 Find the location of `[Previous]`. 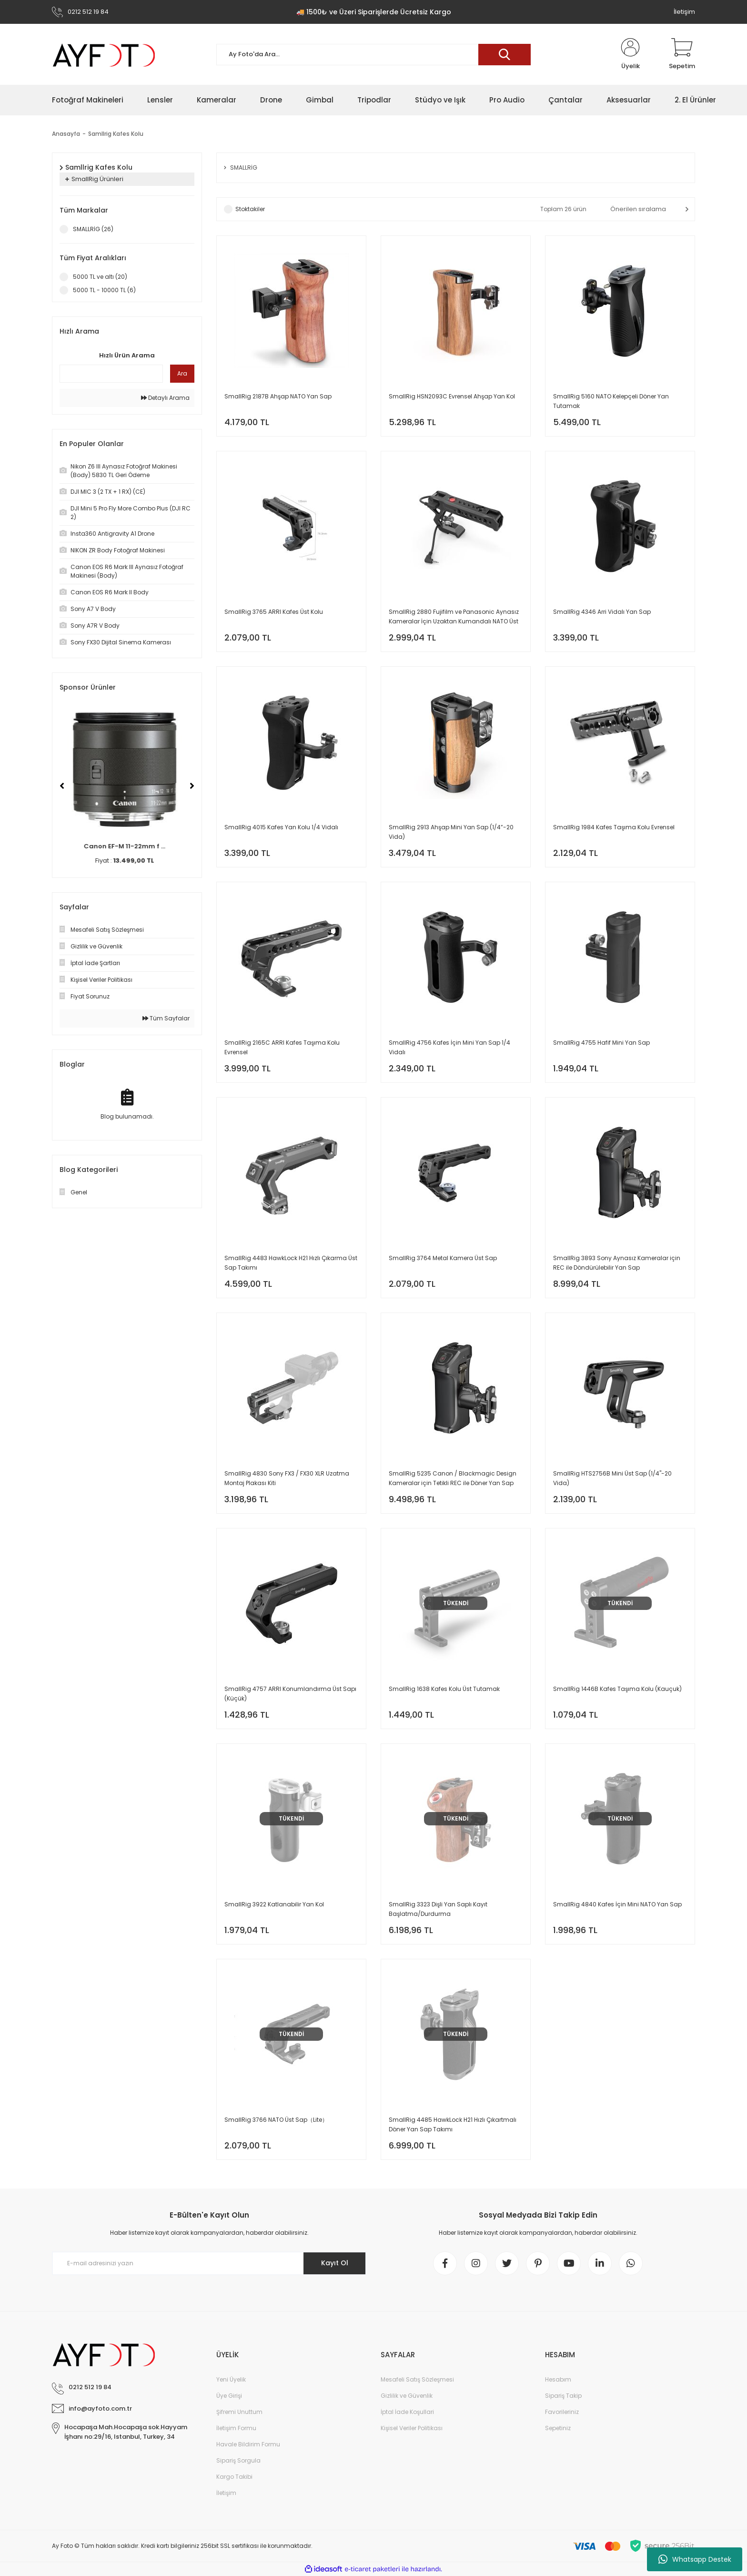

[Previous] is located at coordinates (62, 786).